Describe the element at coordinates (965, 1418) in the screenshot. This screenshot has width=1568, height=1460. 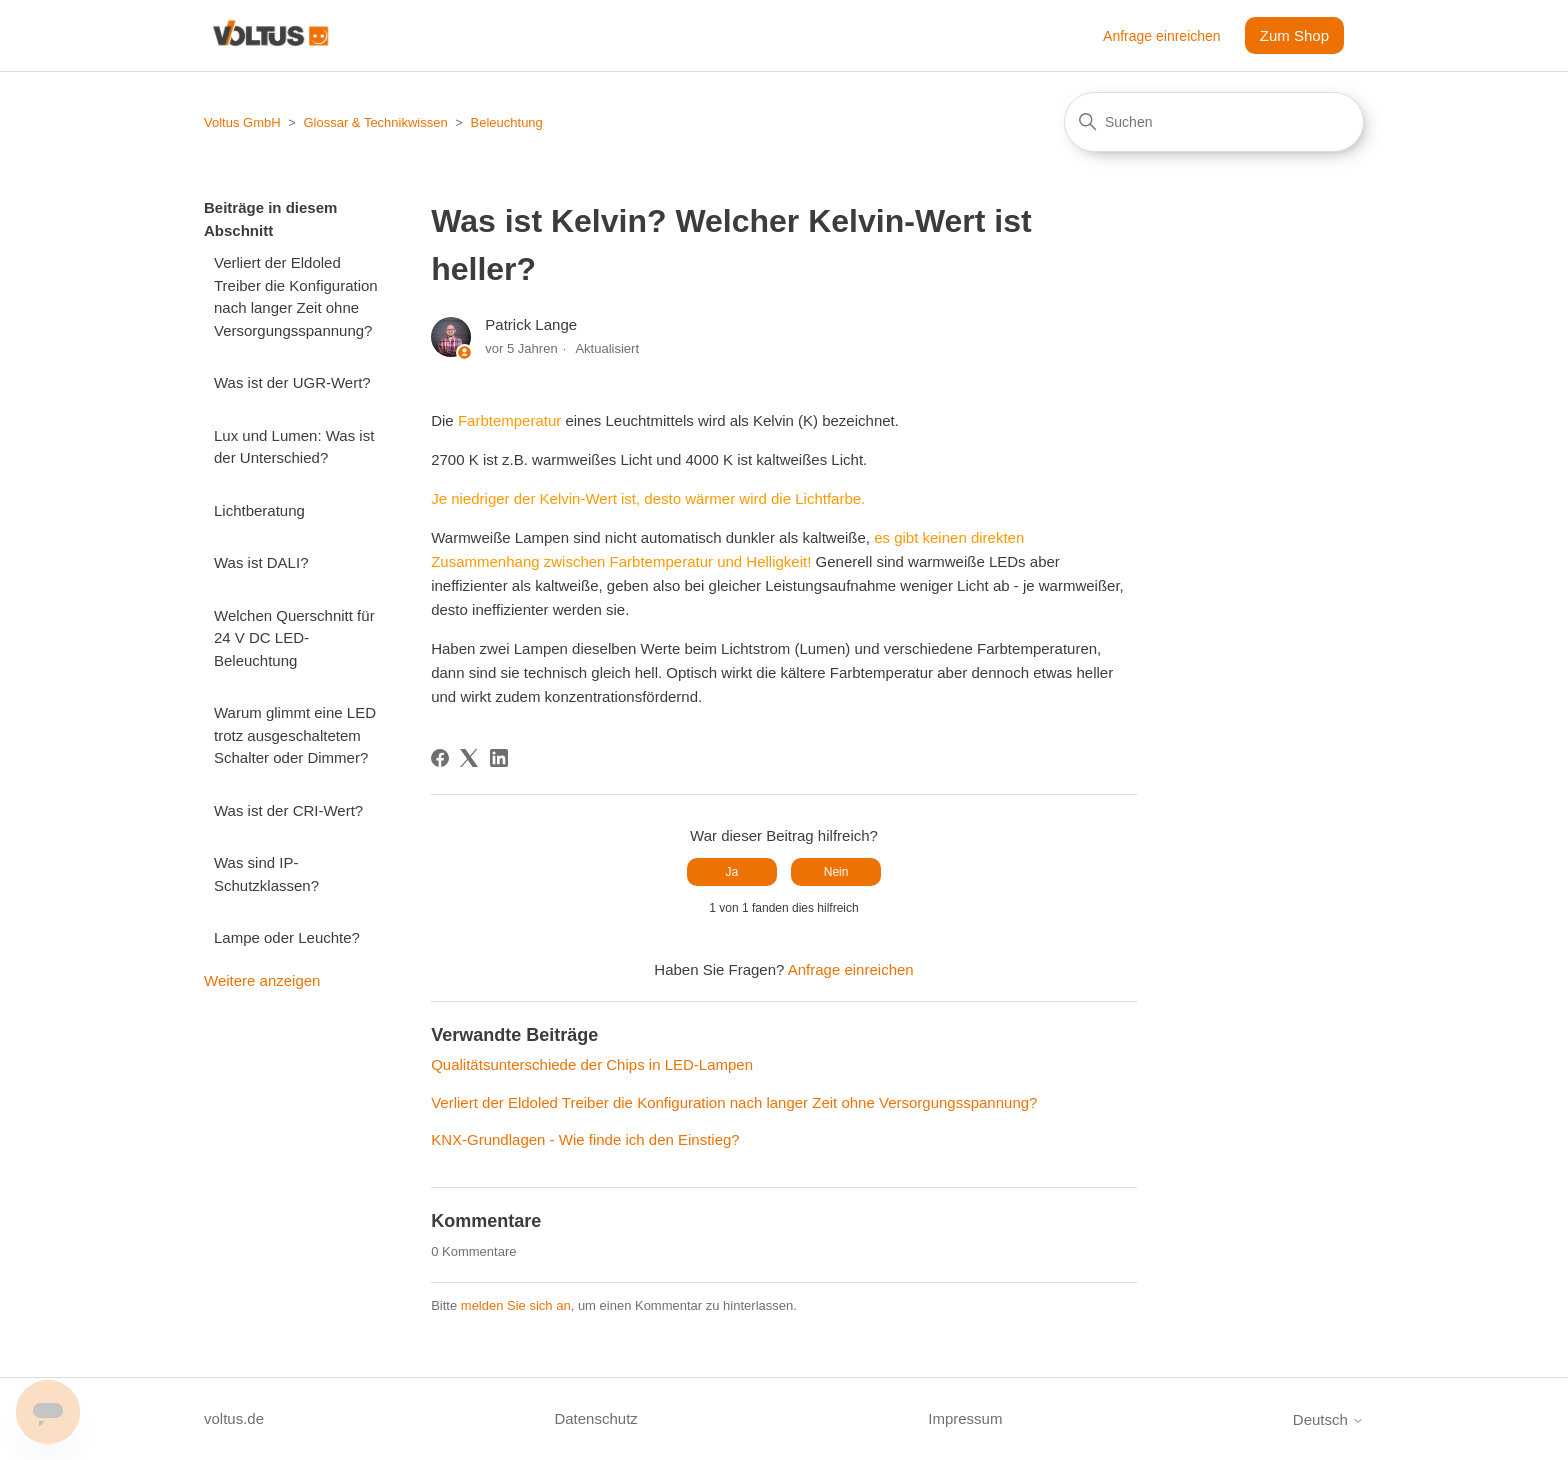
I see `Impressum` at that location.